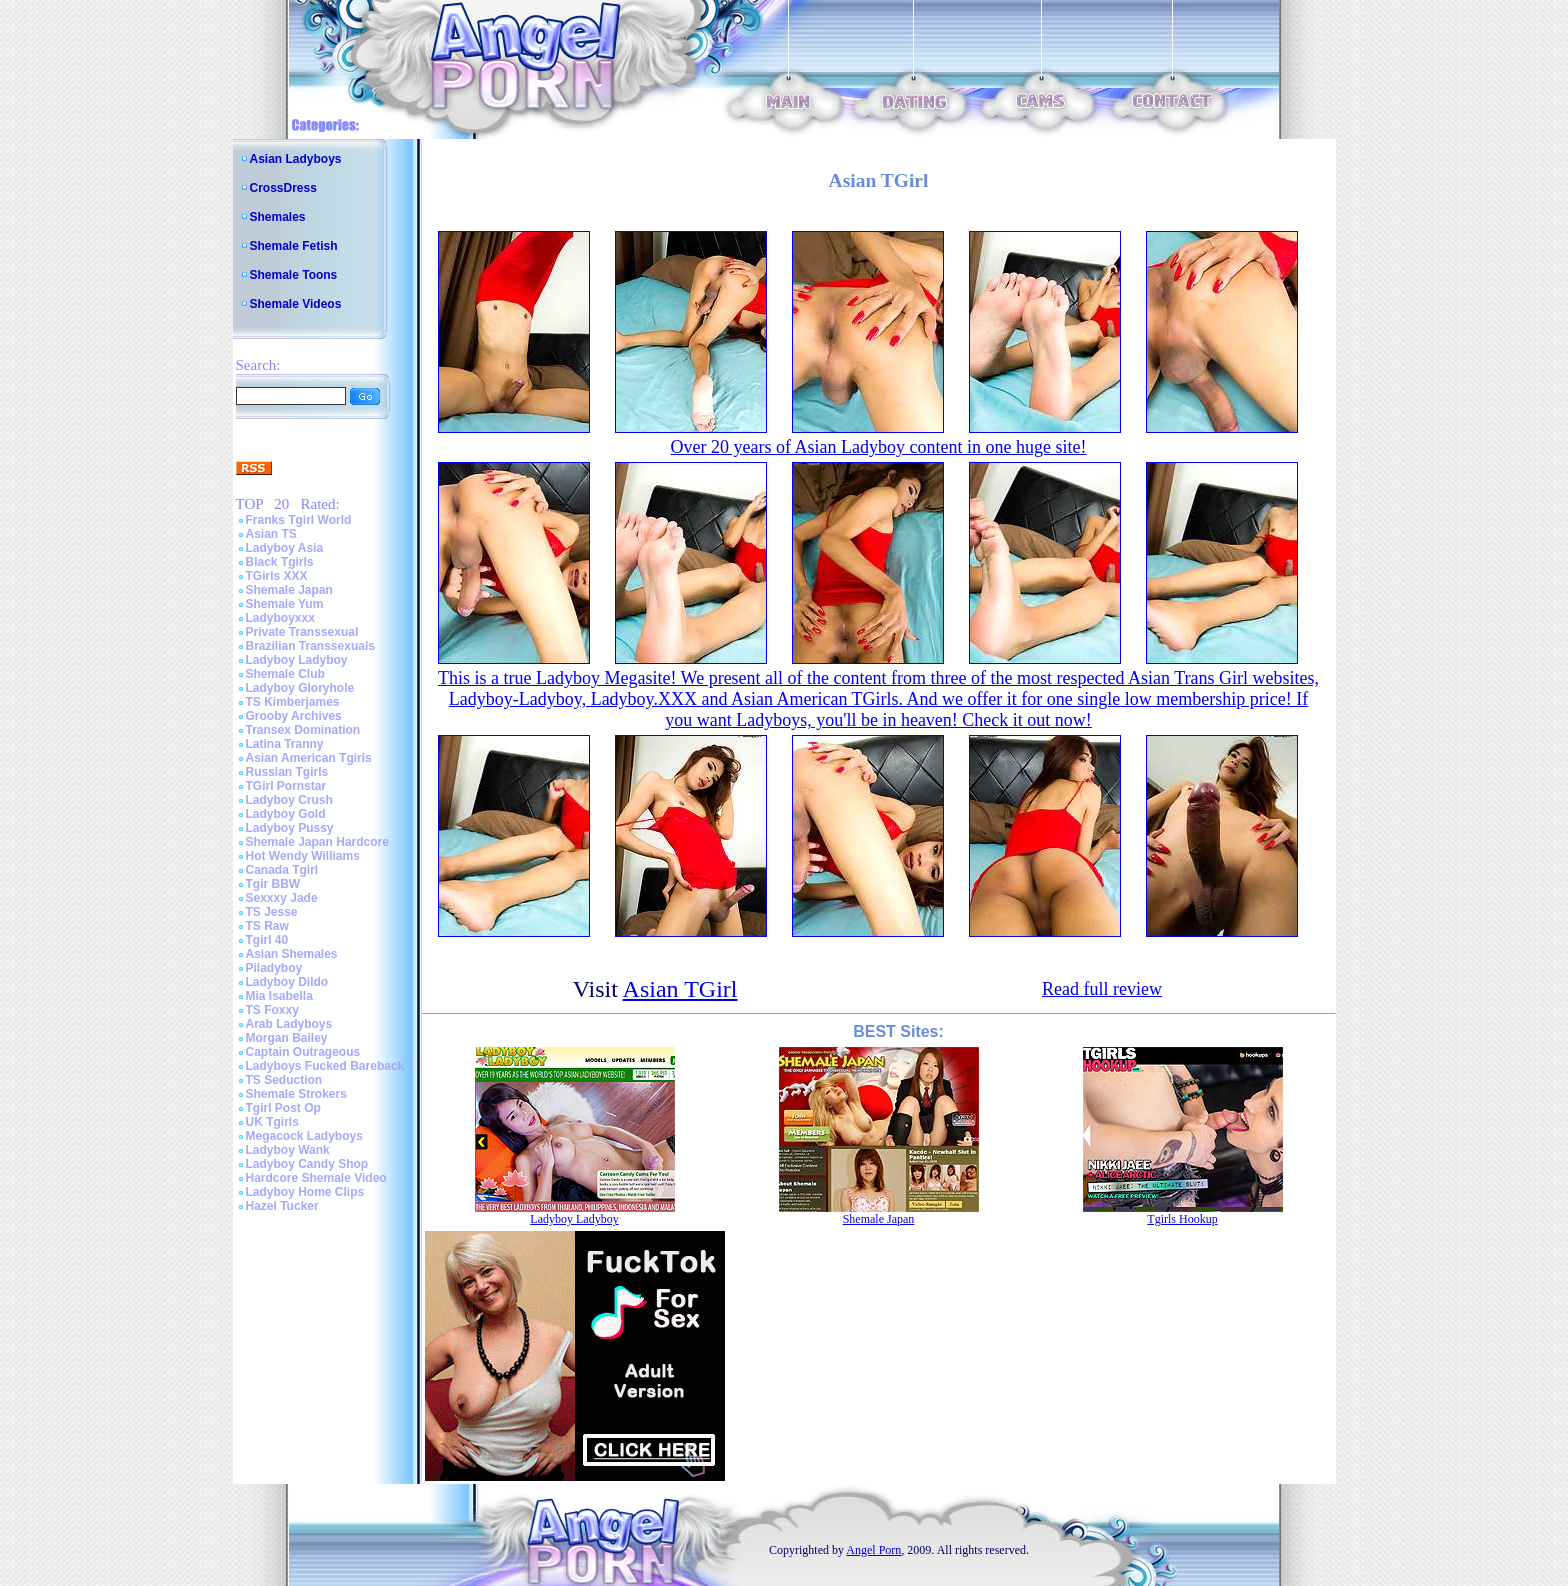 This screenshot has width=1568, height=1586. What do you see at coordinates (287, 1038) in the screenshot?
I see `Morgan Bailey` at bounding box center [287, 1038].